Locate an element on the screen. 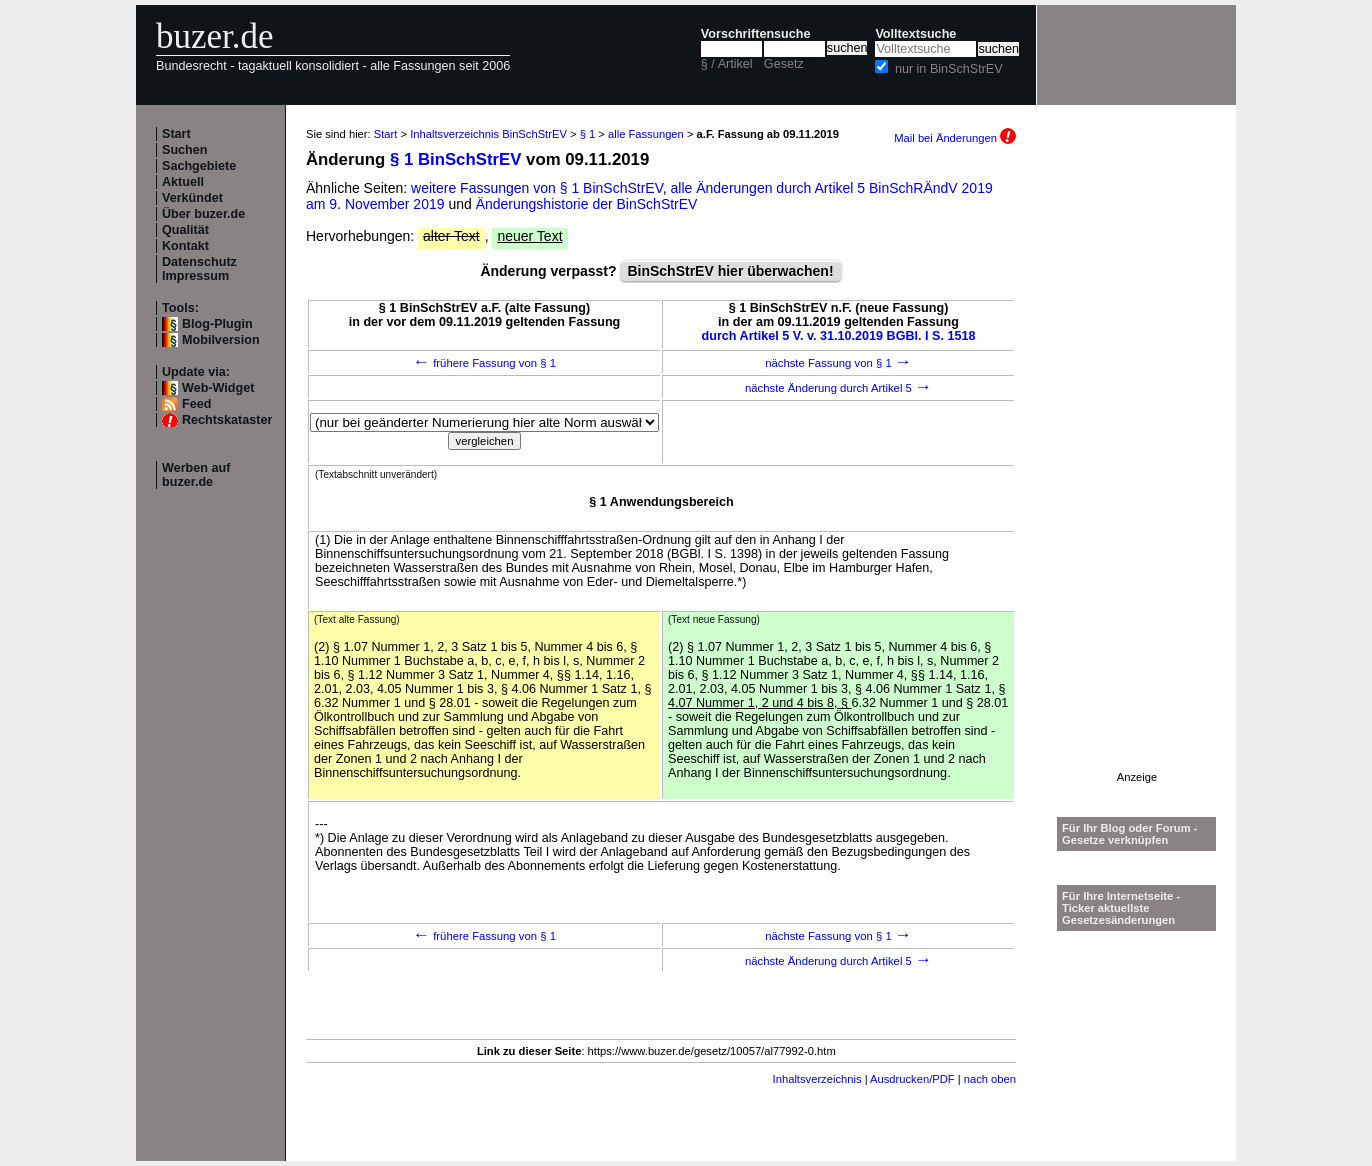 Image resolution: width=1372 pixels, height=1166 pixels. Aktuell is located at coordinates (183, 182).